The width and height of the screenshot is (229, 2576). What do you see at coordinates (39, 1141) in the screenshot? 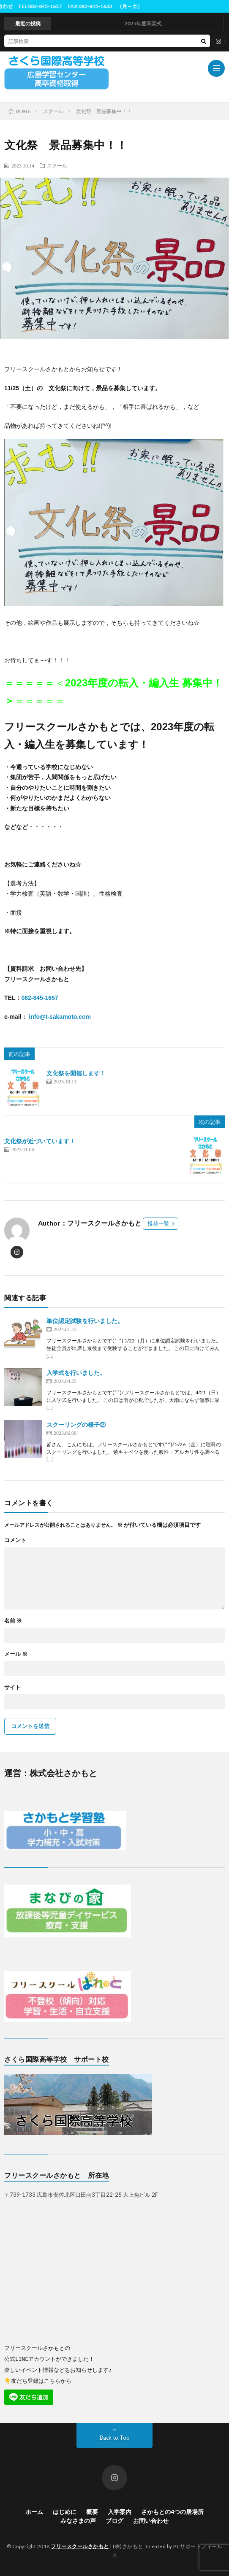
I see `文化祭が近づいています！` at bounding box center [39, 1141].